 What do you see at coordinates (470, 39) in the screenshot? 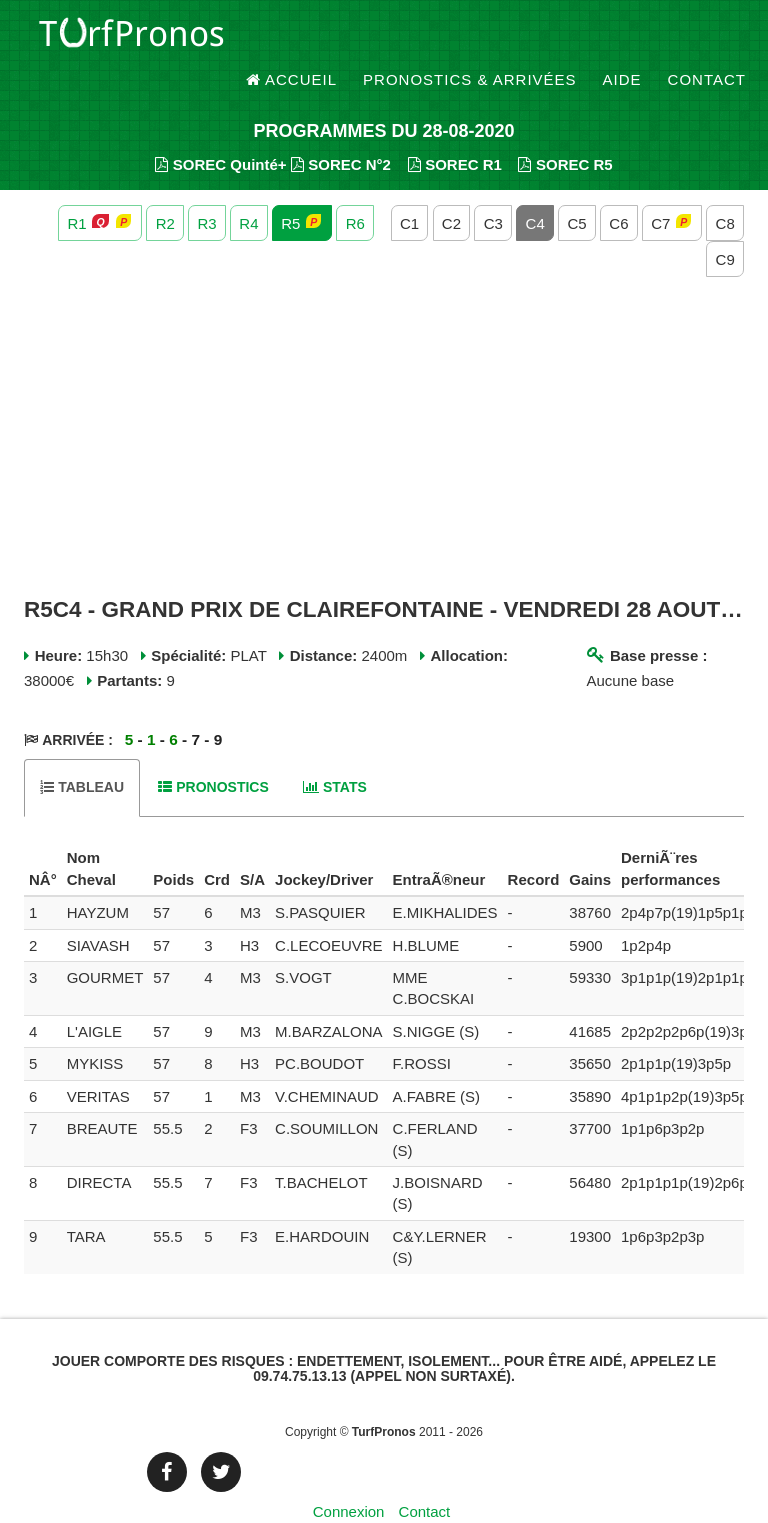
I see `Pronostics & Arrivées` at bounding box center [470, 39].